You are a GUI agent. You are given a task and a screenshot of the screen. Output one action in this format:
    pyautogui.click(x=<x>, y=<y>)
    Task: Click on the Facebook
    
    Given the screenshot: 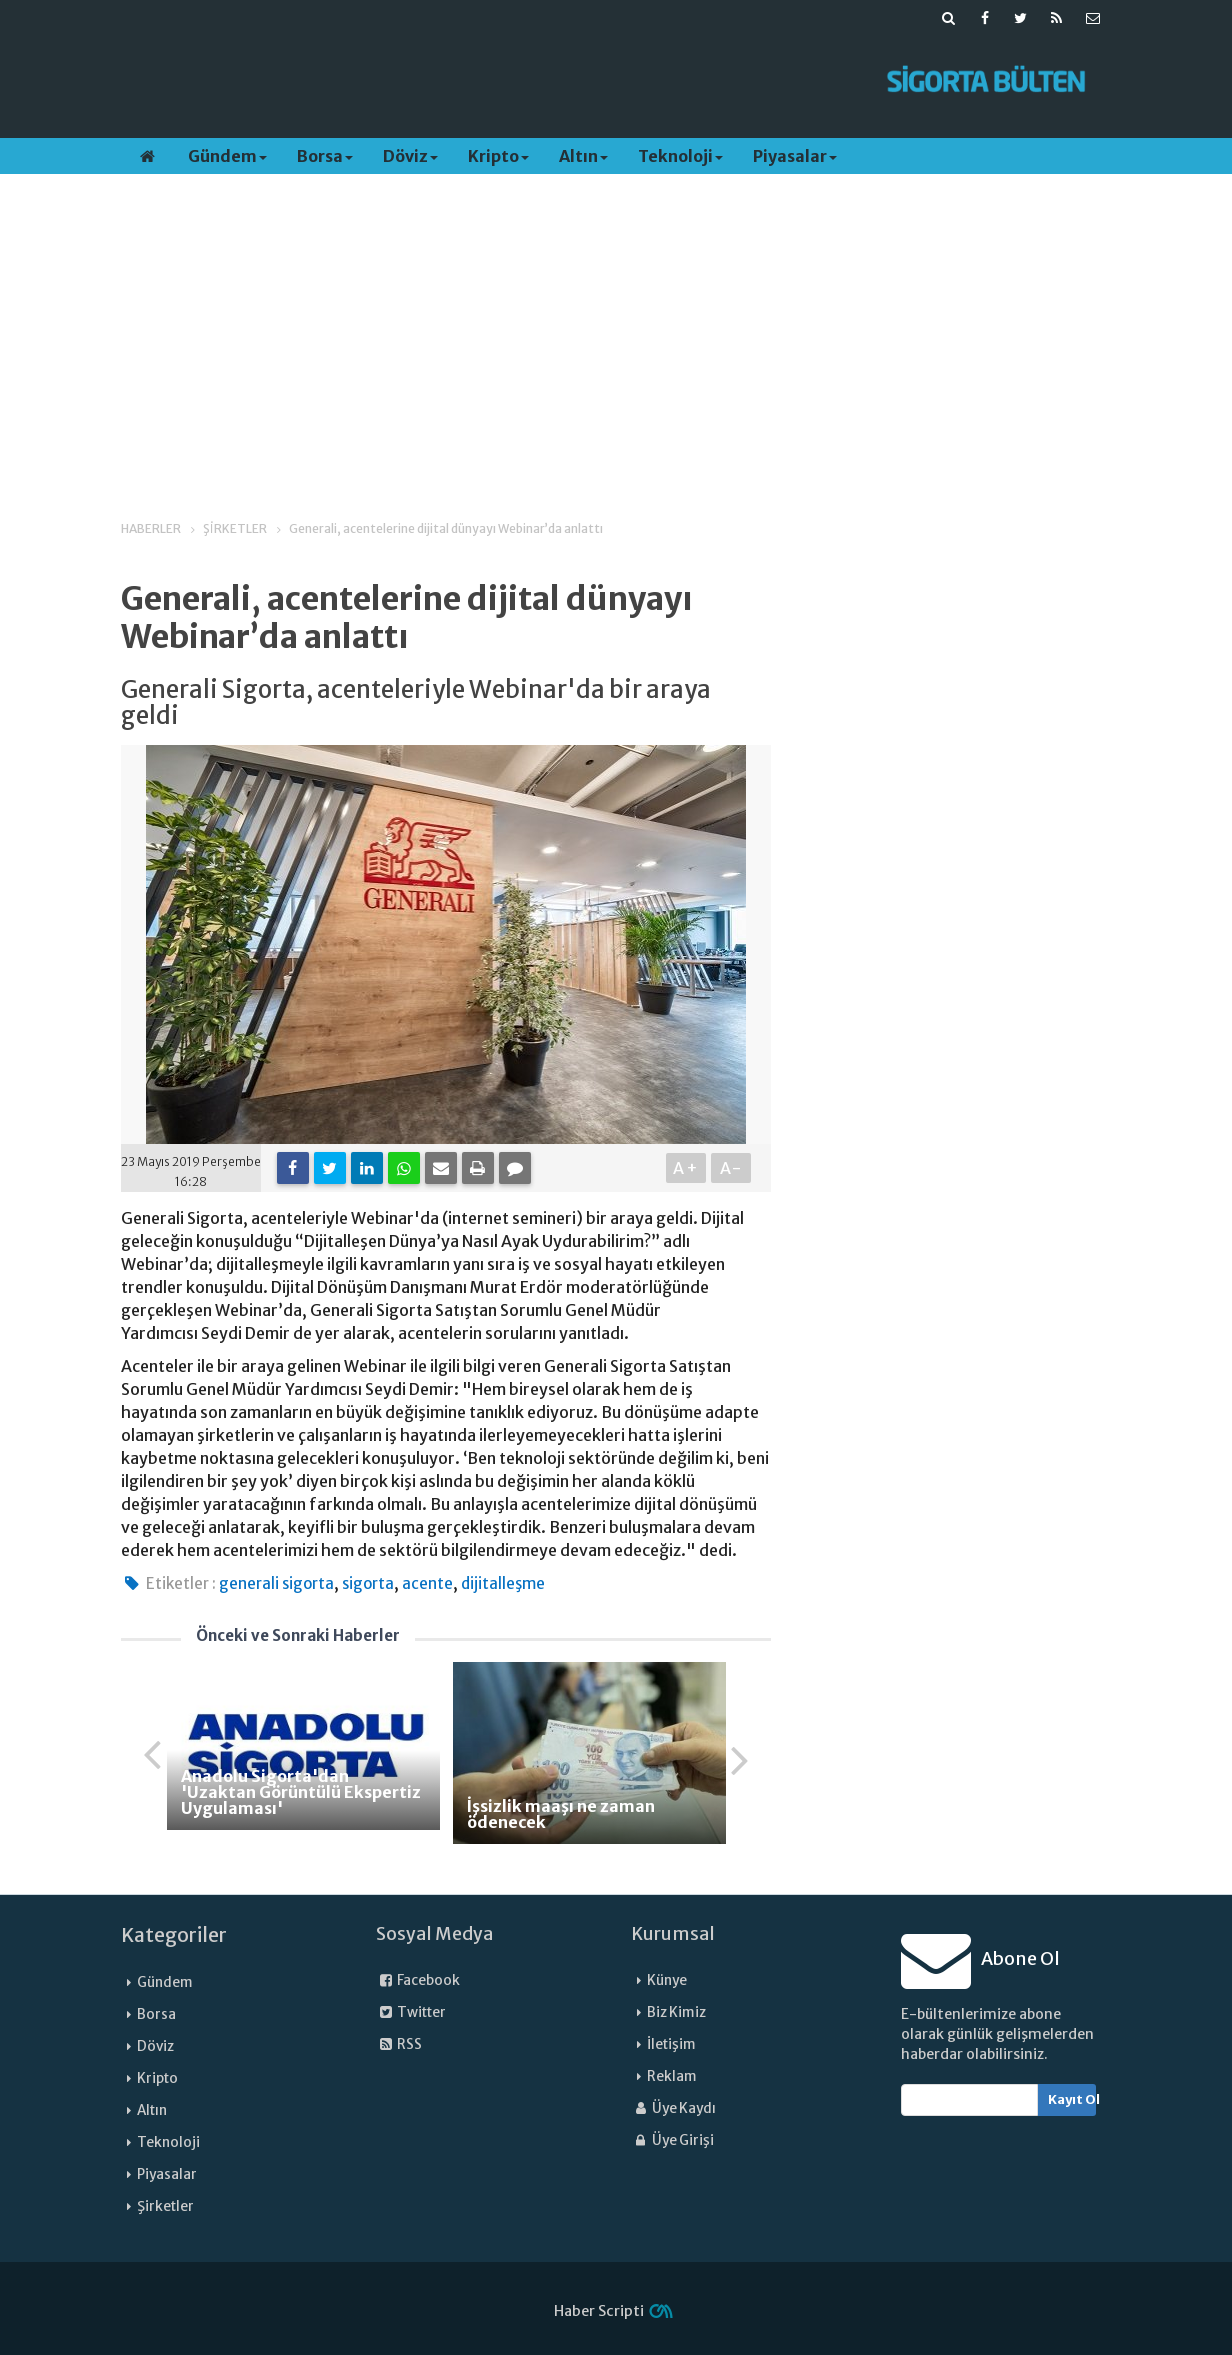 What is the action you would take?
    pyautogui.click(x=418, y=1980)
    